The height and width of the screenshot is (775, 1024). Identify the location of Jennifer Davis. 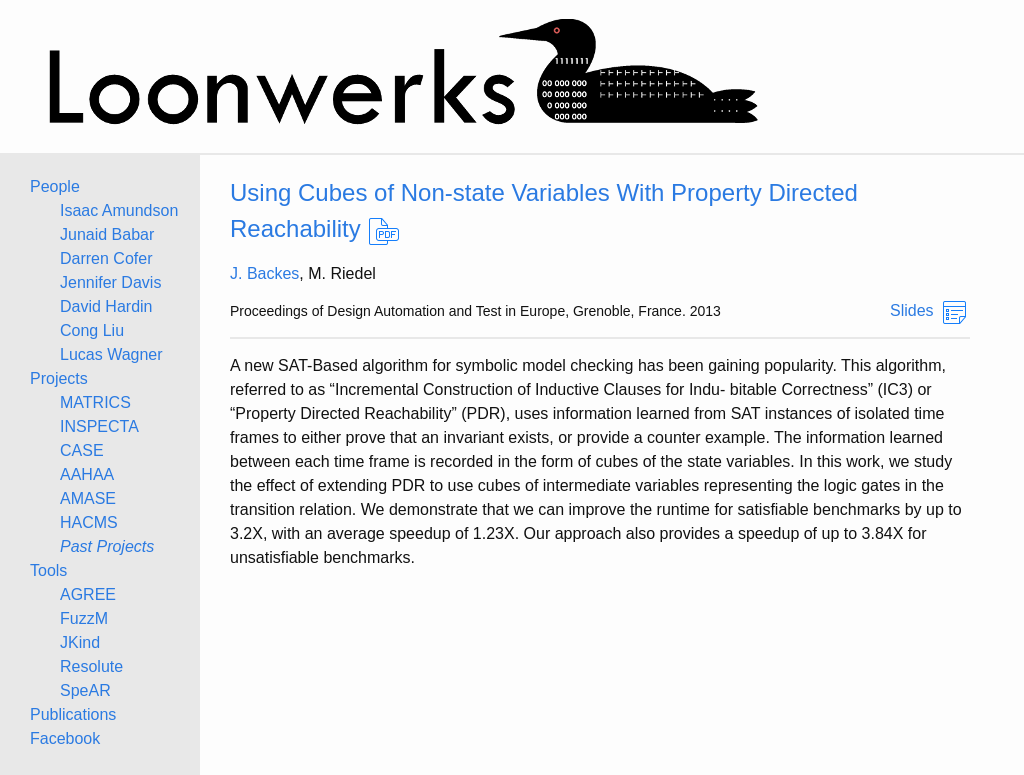
(110, 282).